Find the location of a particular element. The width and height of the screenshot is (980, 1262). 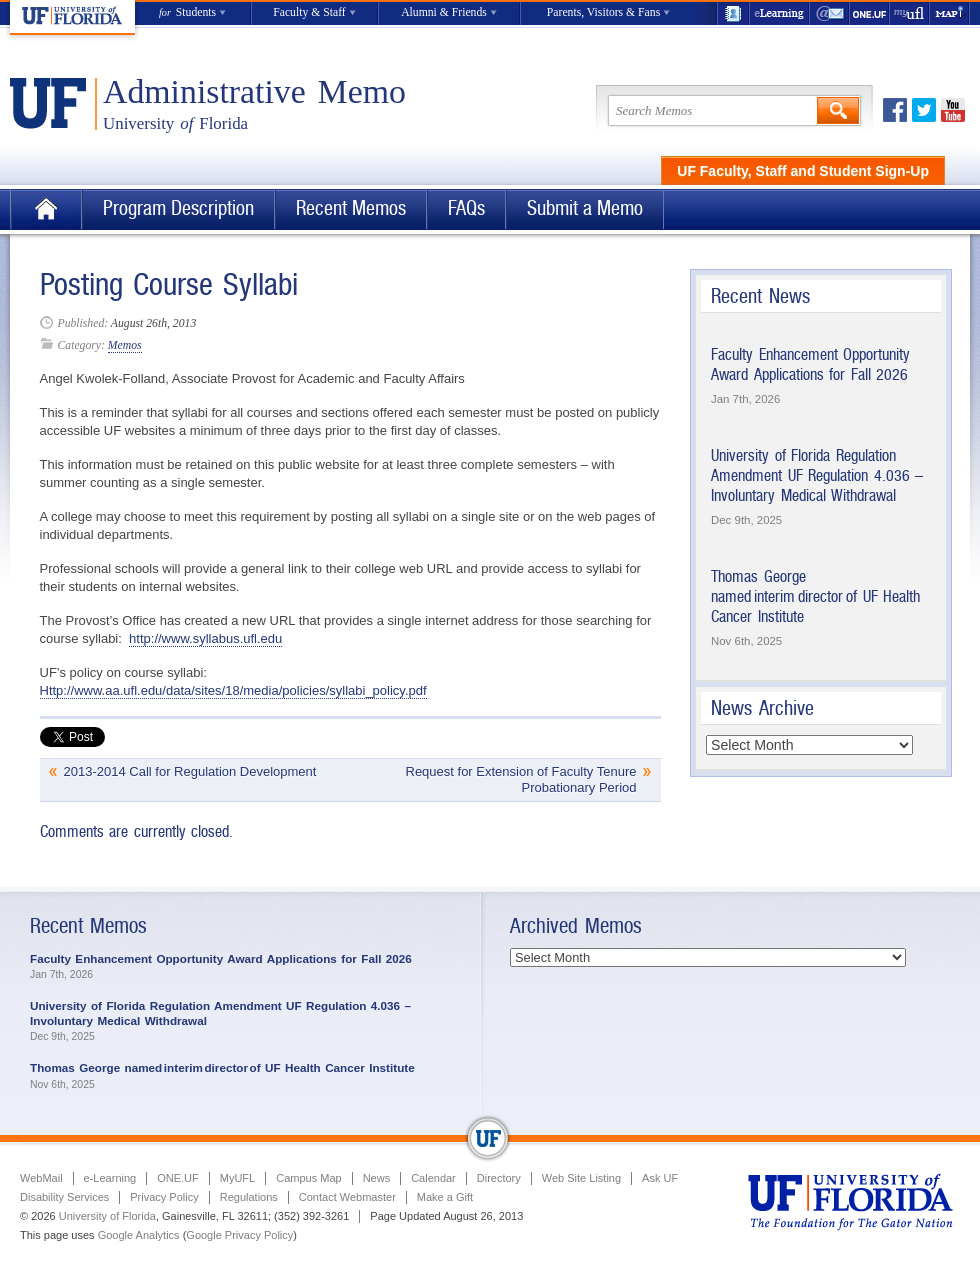

Request for Extension of Faculty Tenure Probationary Period is located at coordinates (521, 779).